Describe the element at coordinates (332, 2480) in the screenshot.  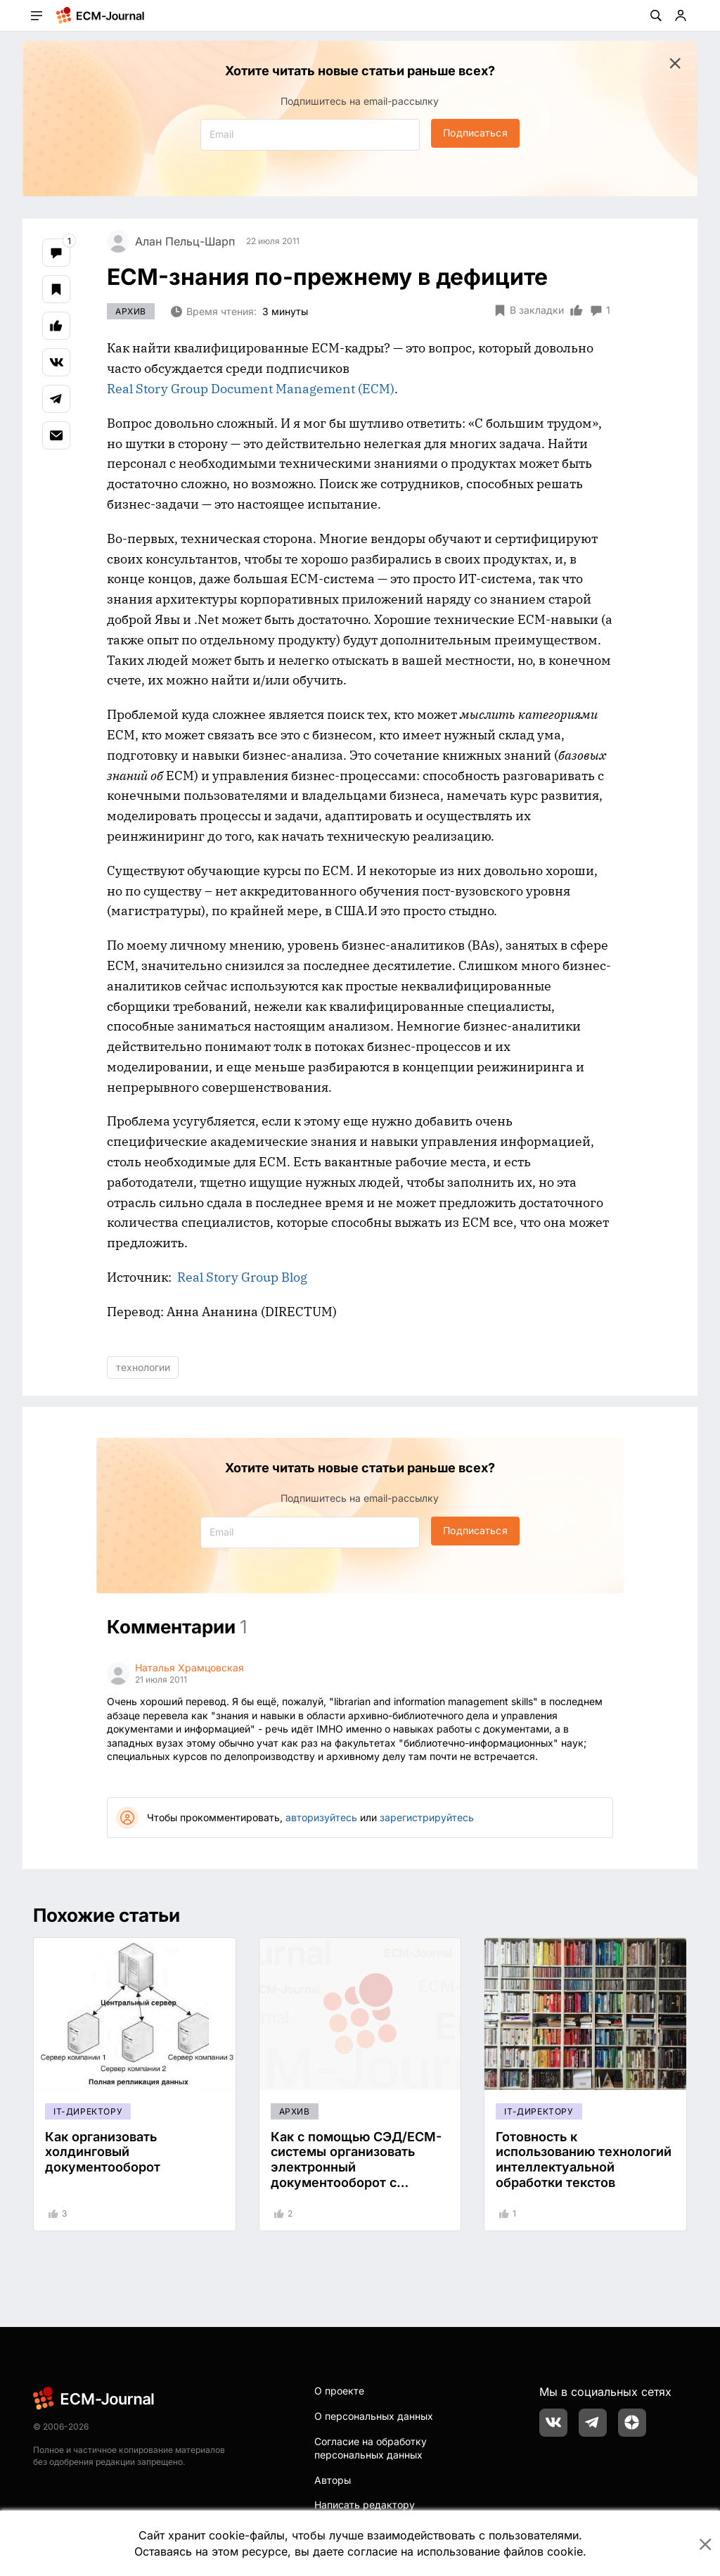
I see `Авторы` at that location.